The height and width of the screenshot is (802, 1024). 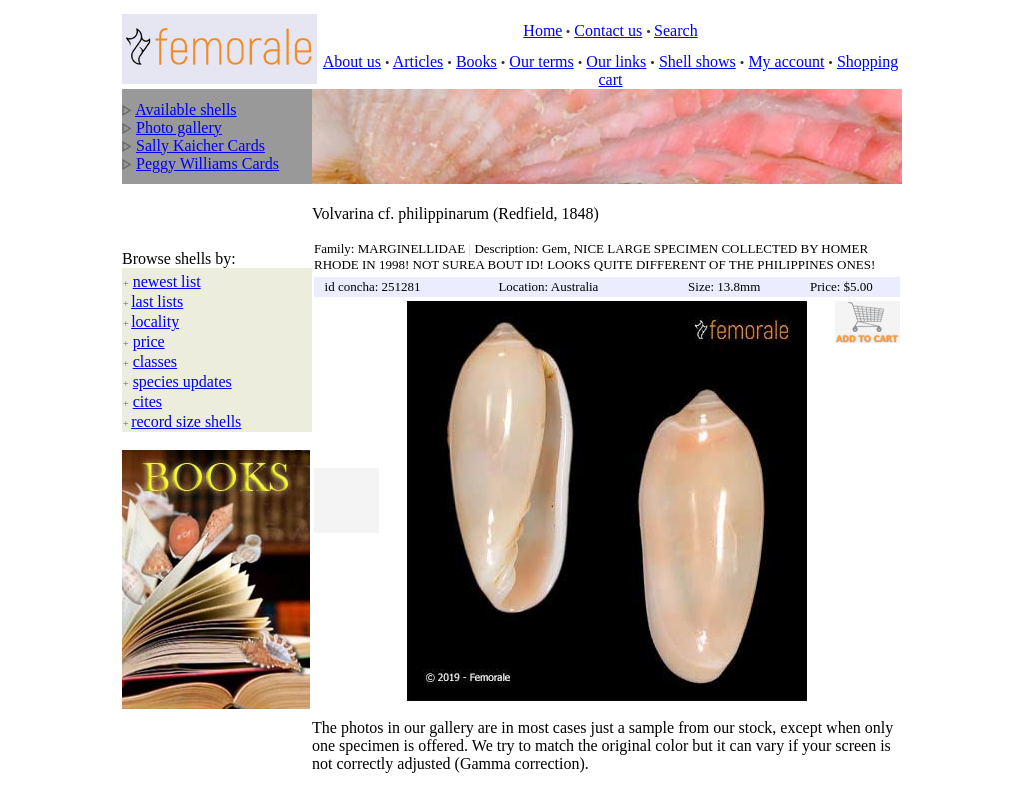 I want to click on Photo gallery, so click(x=179, y=127).